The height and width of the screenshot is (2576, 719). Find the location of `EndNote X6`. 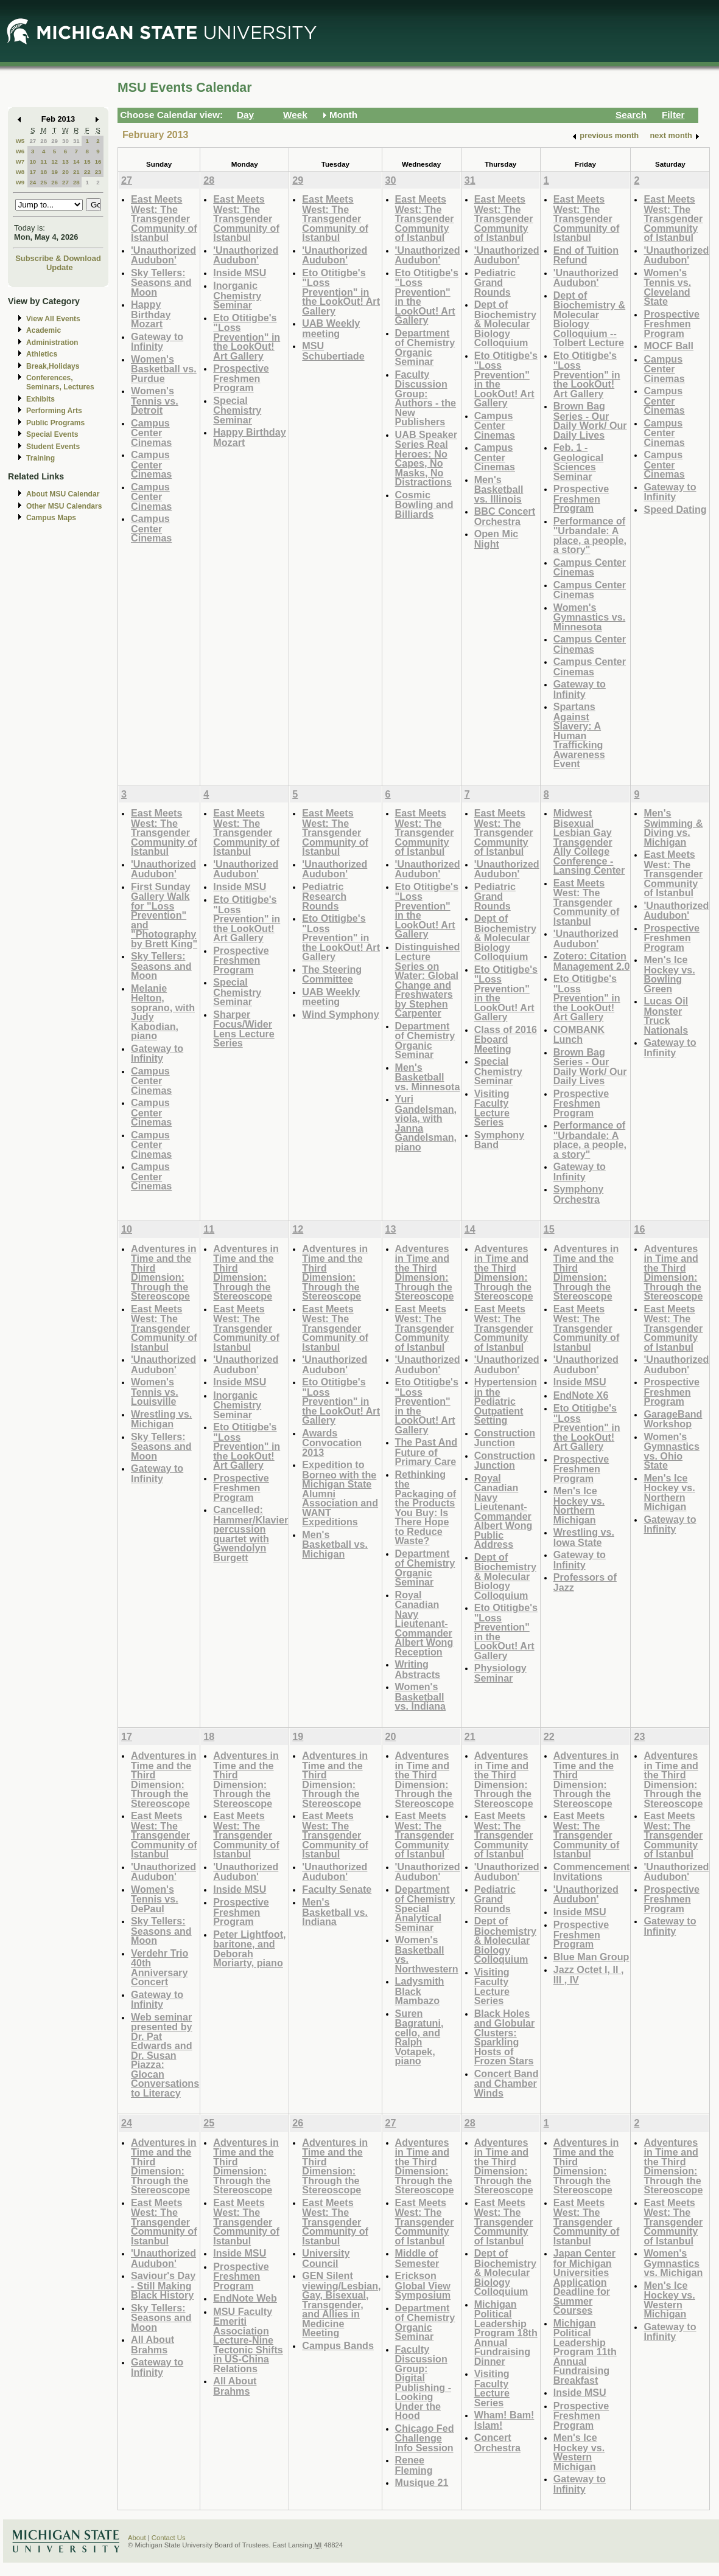

EndNote X6 is located at coordinates (581, 1395).